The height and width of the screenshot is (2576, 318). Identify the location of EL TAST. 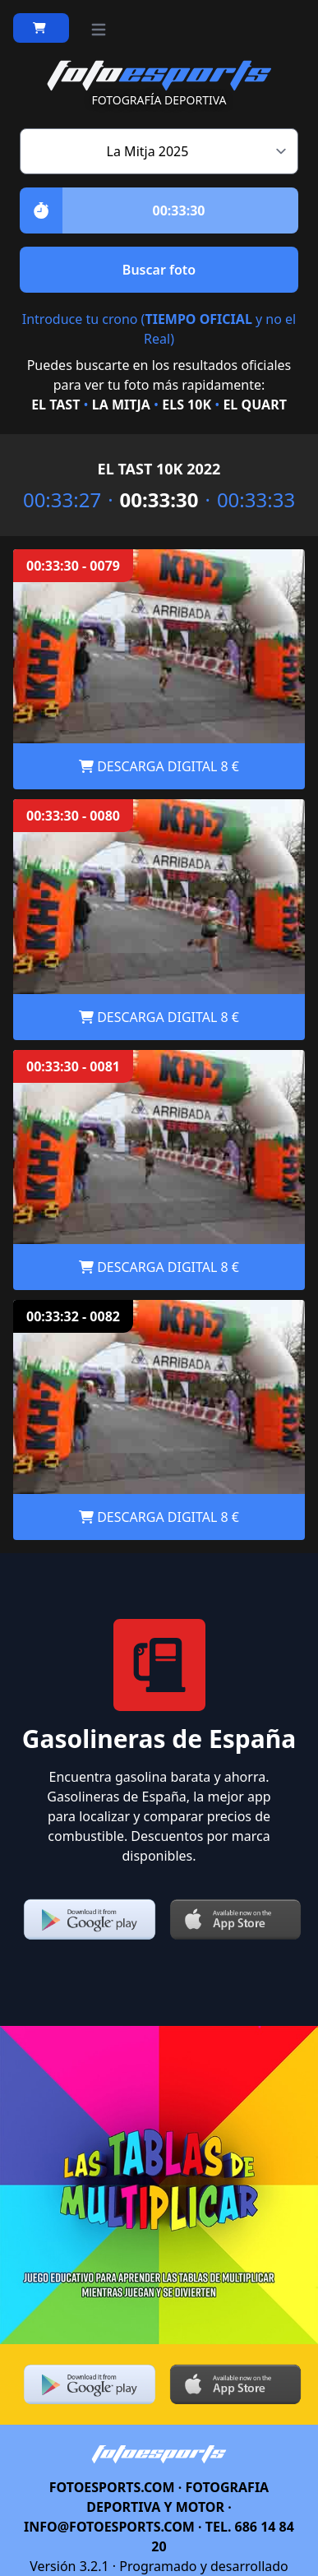
(55, 404).